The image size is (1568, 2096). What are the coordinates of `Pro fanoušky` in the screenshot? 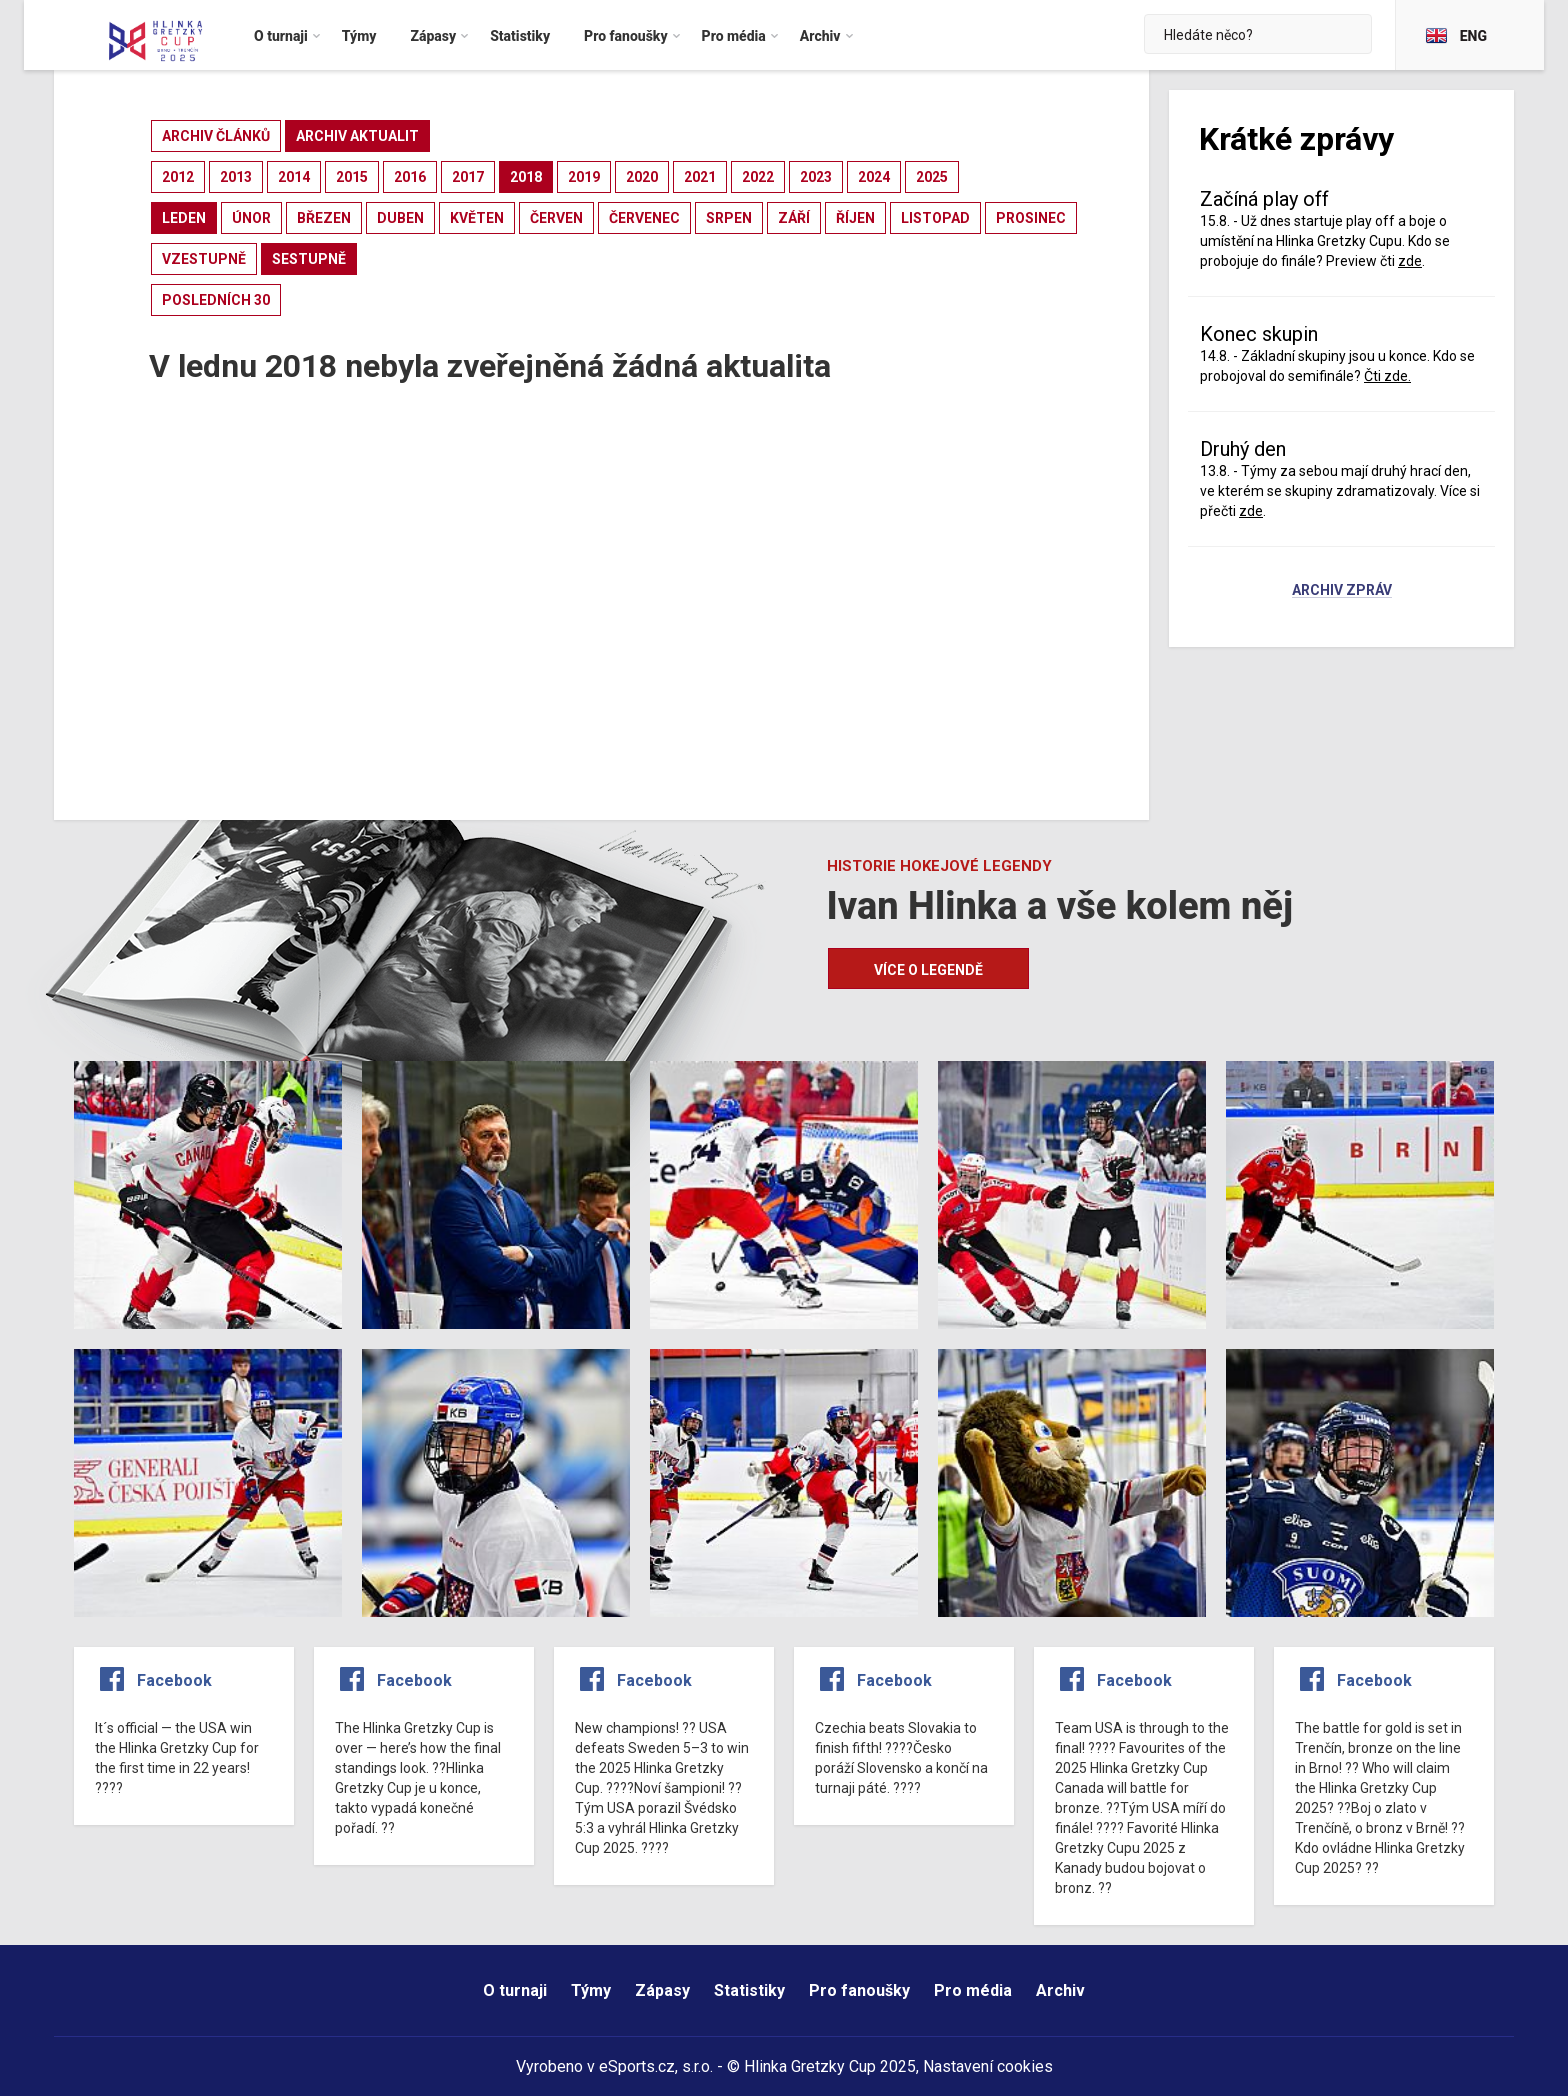 It's located at (859, 1990).